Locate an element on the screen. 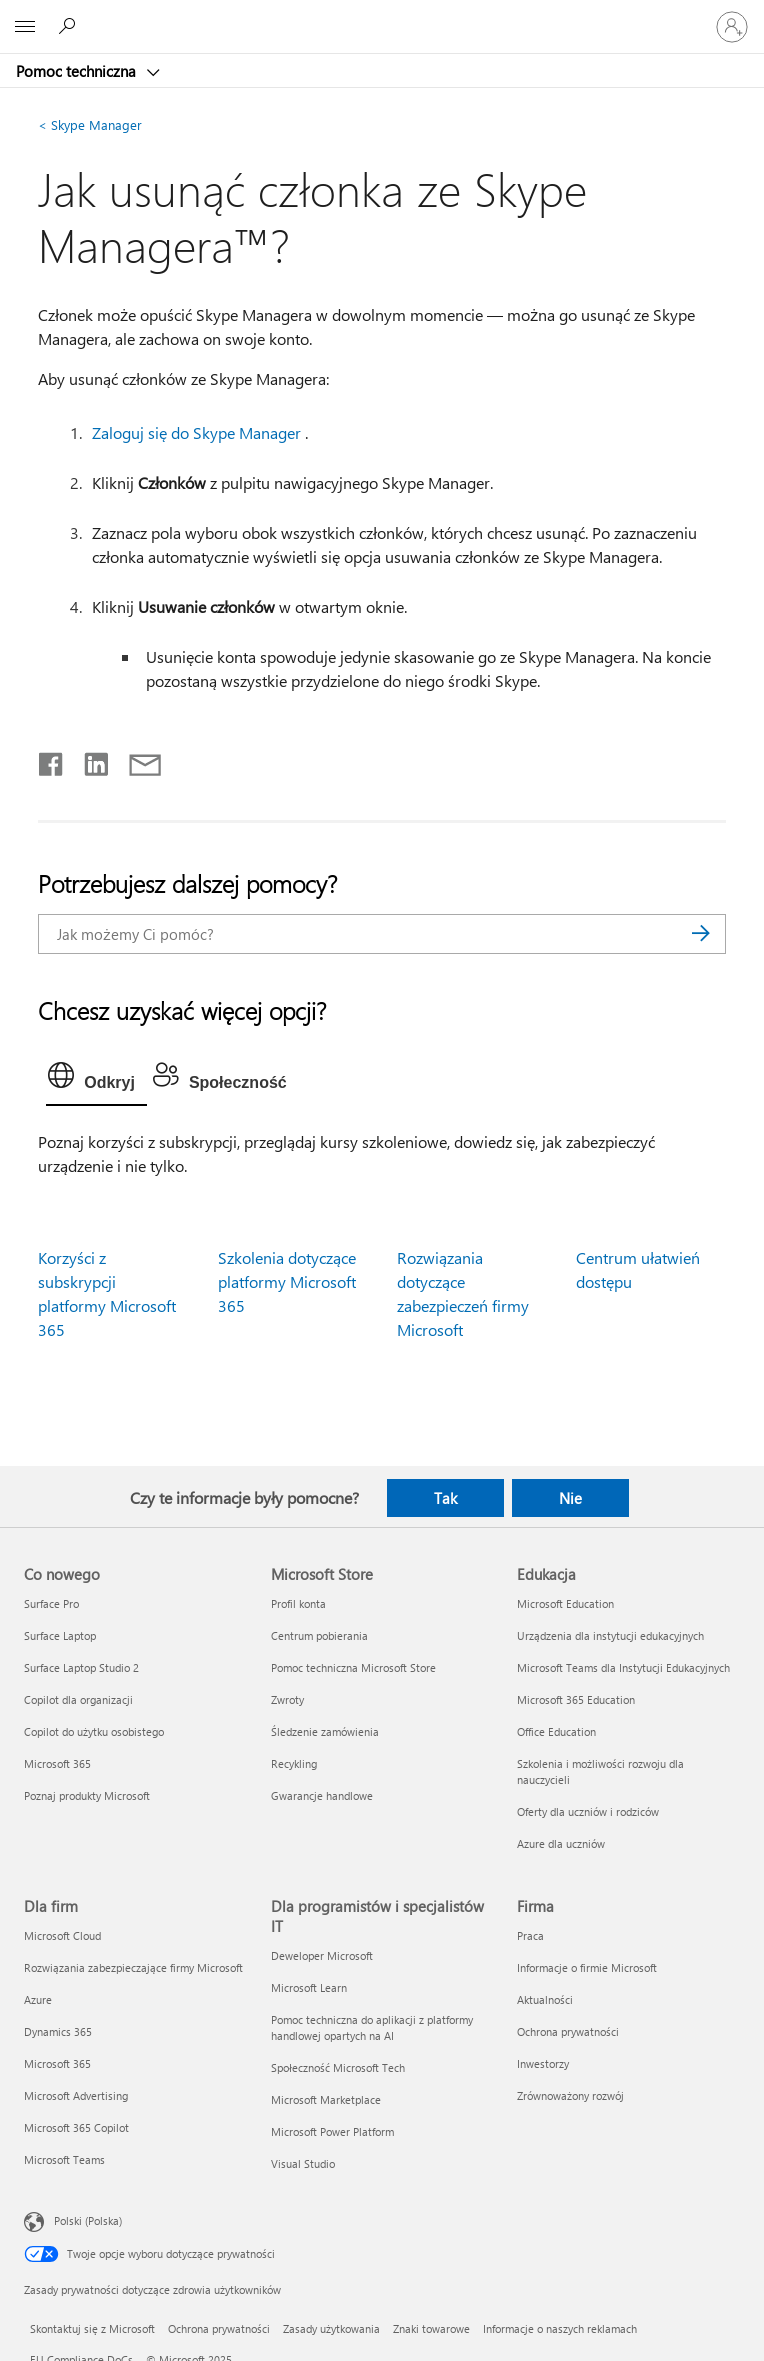  Azure dla uczniów [Azure dla uczniów Edukacja] is located at coordinates (561, 1843).